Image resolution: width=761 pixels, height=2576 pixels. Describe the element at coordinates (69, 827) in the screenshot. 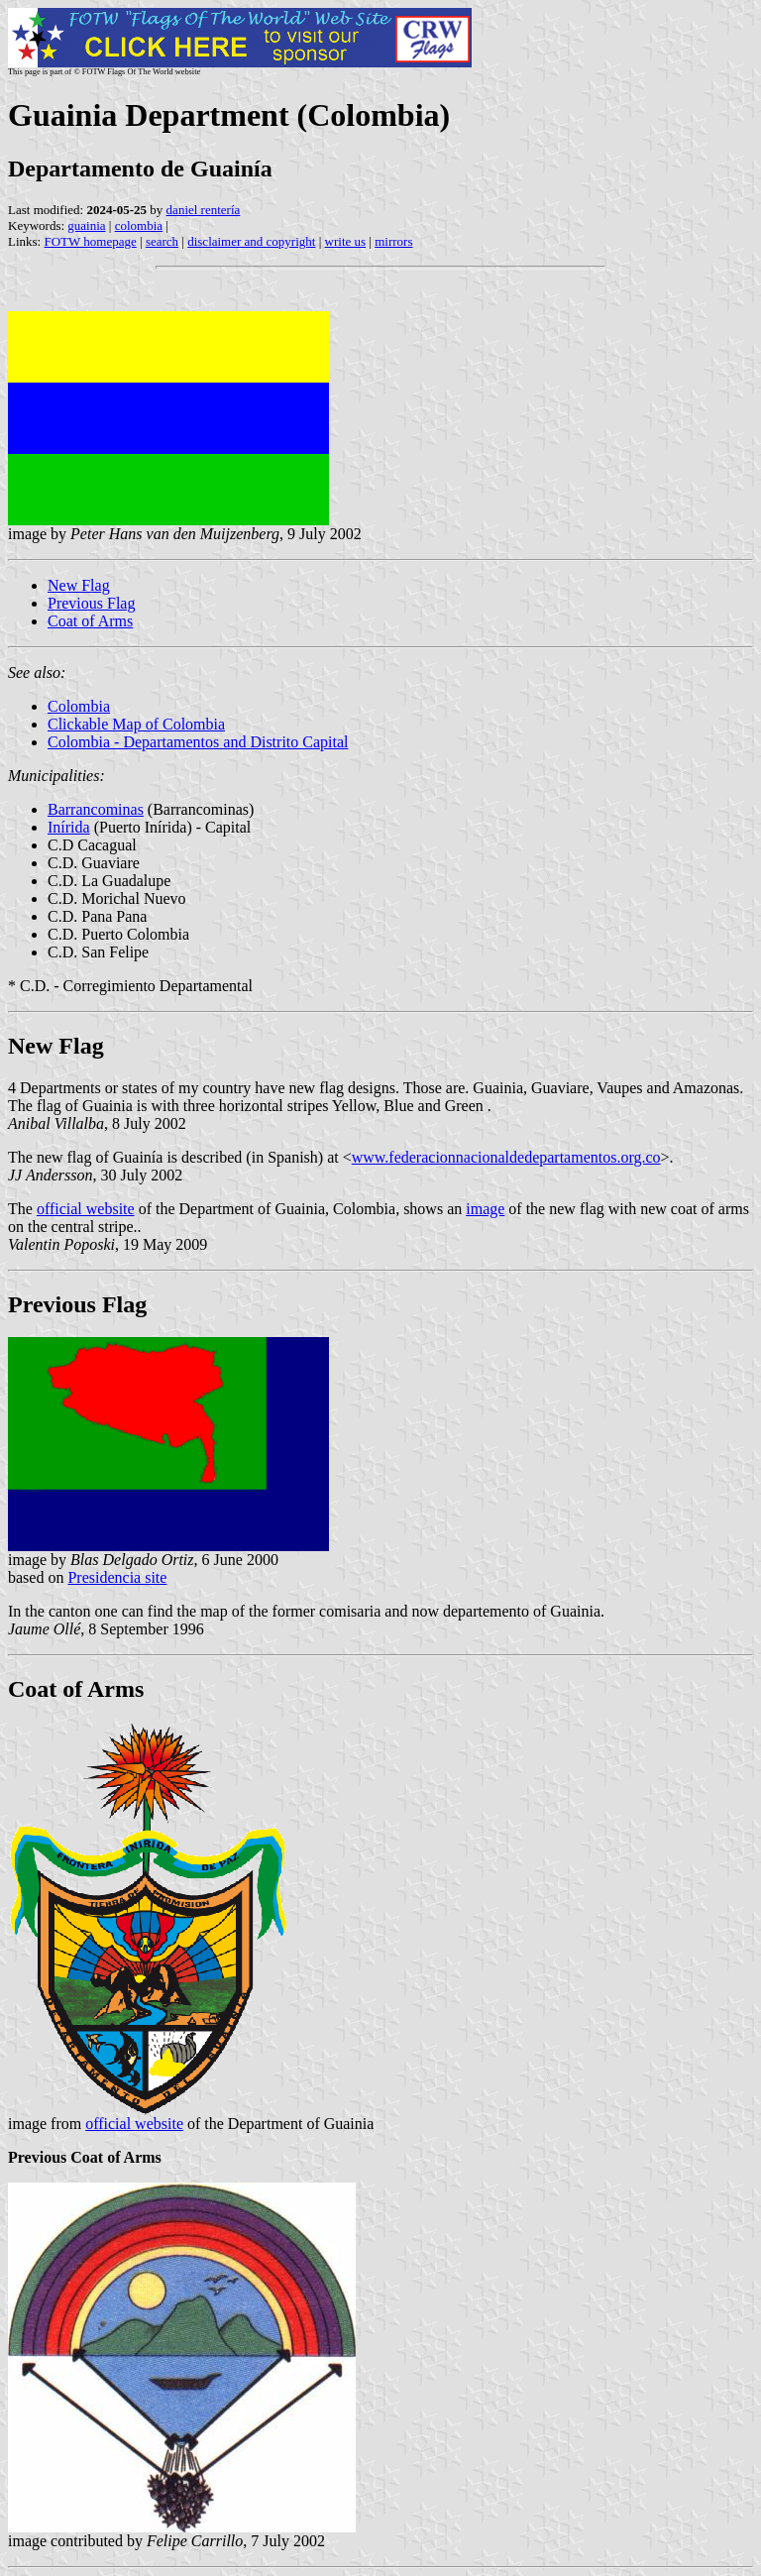

I see `Inírida` at that location.